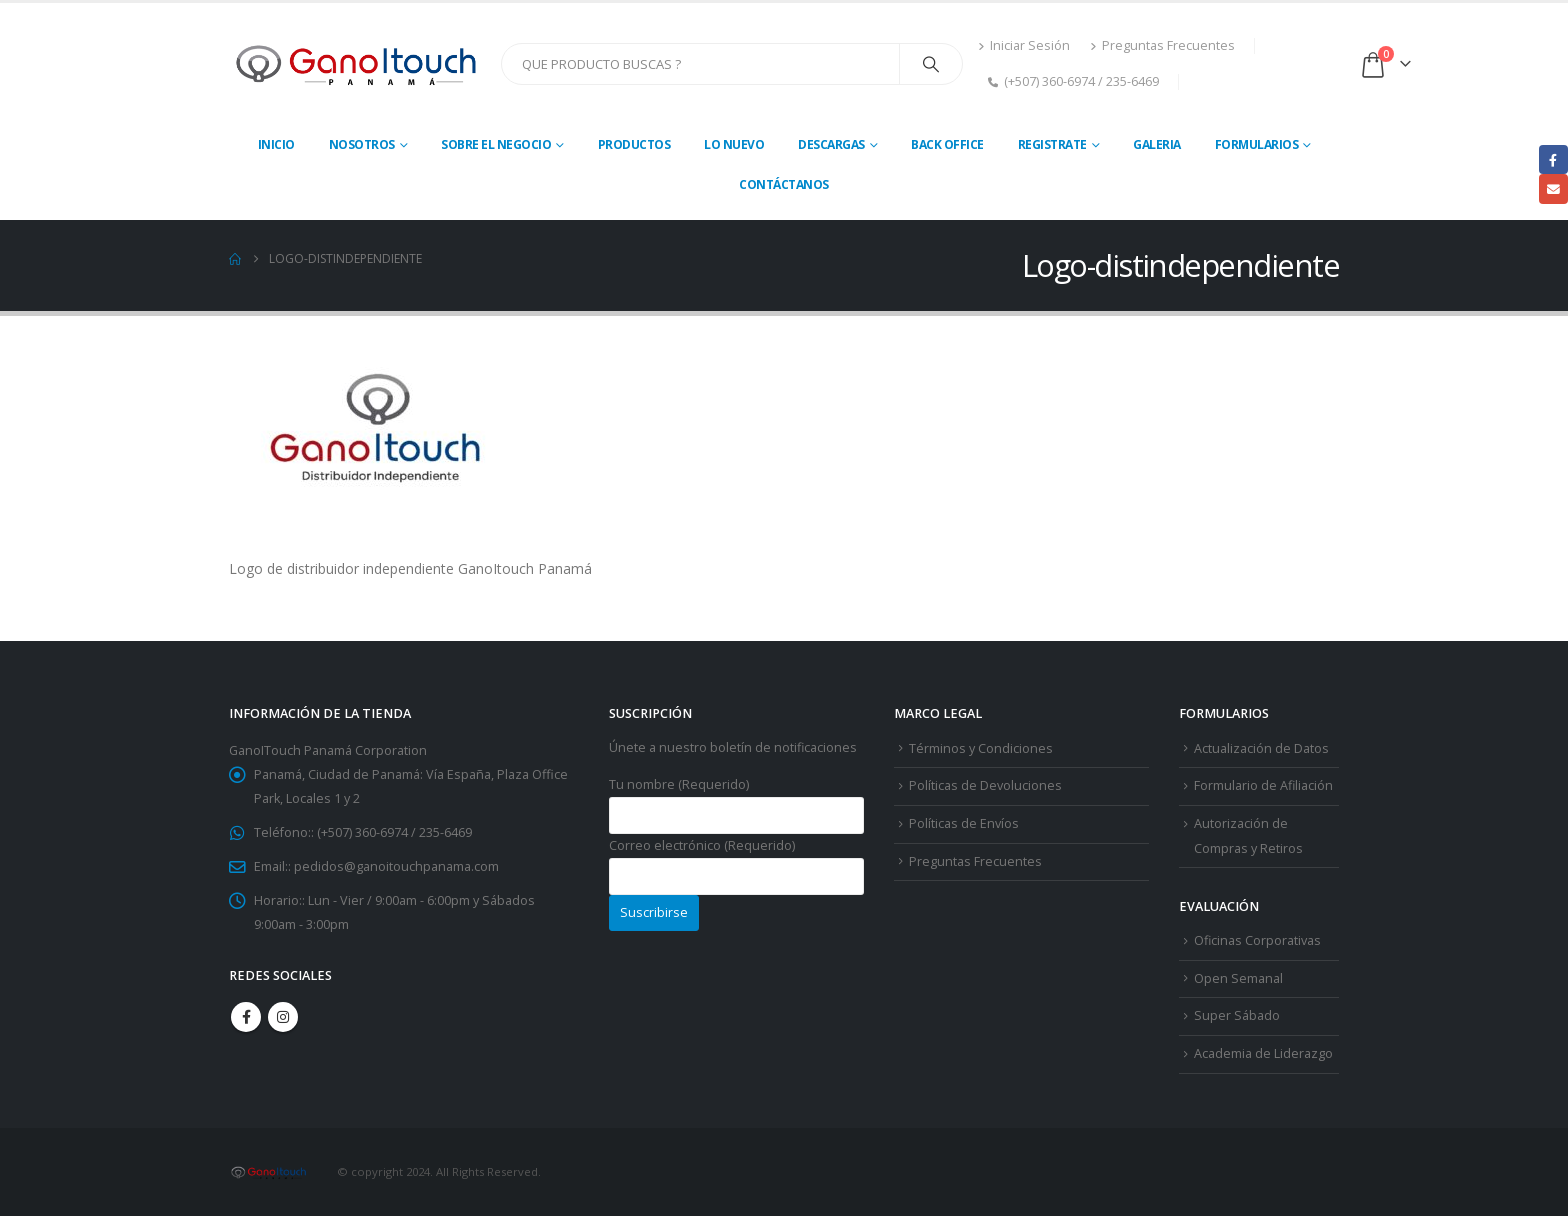 Image resolution: width=1568 pixels, height=1216 pixels. Describe the element at coordinates (947, 144) in the screenshot. I see `Back Office` at that location.